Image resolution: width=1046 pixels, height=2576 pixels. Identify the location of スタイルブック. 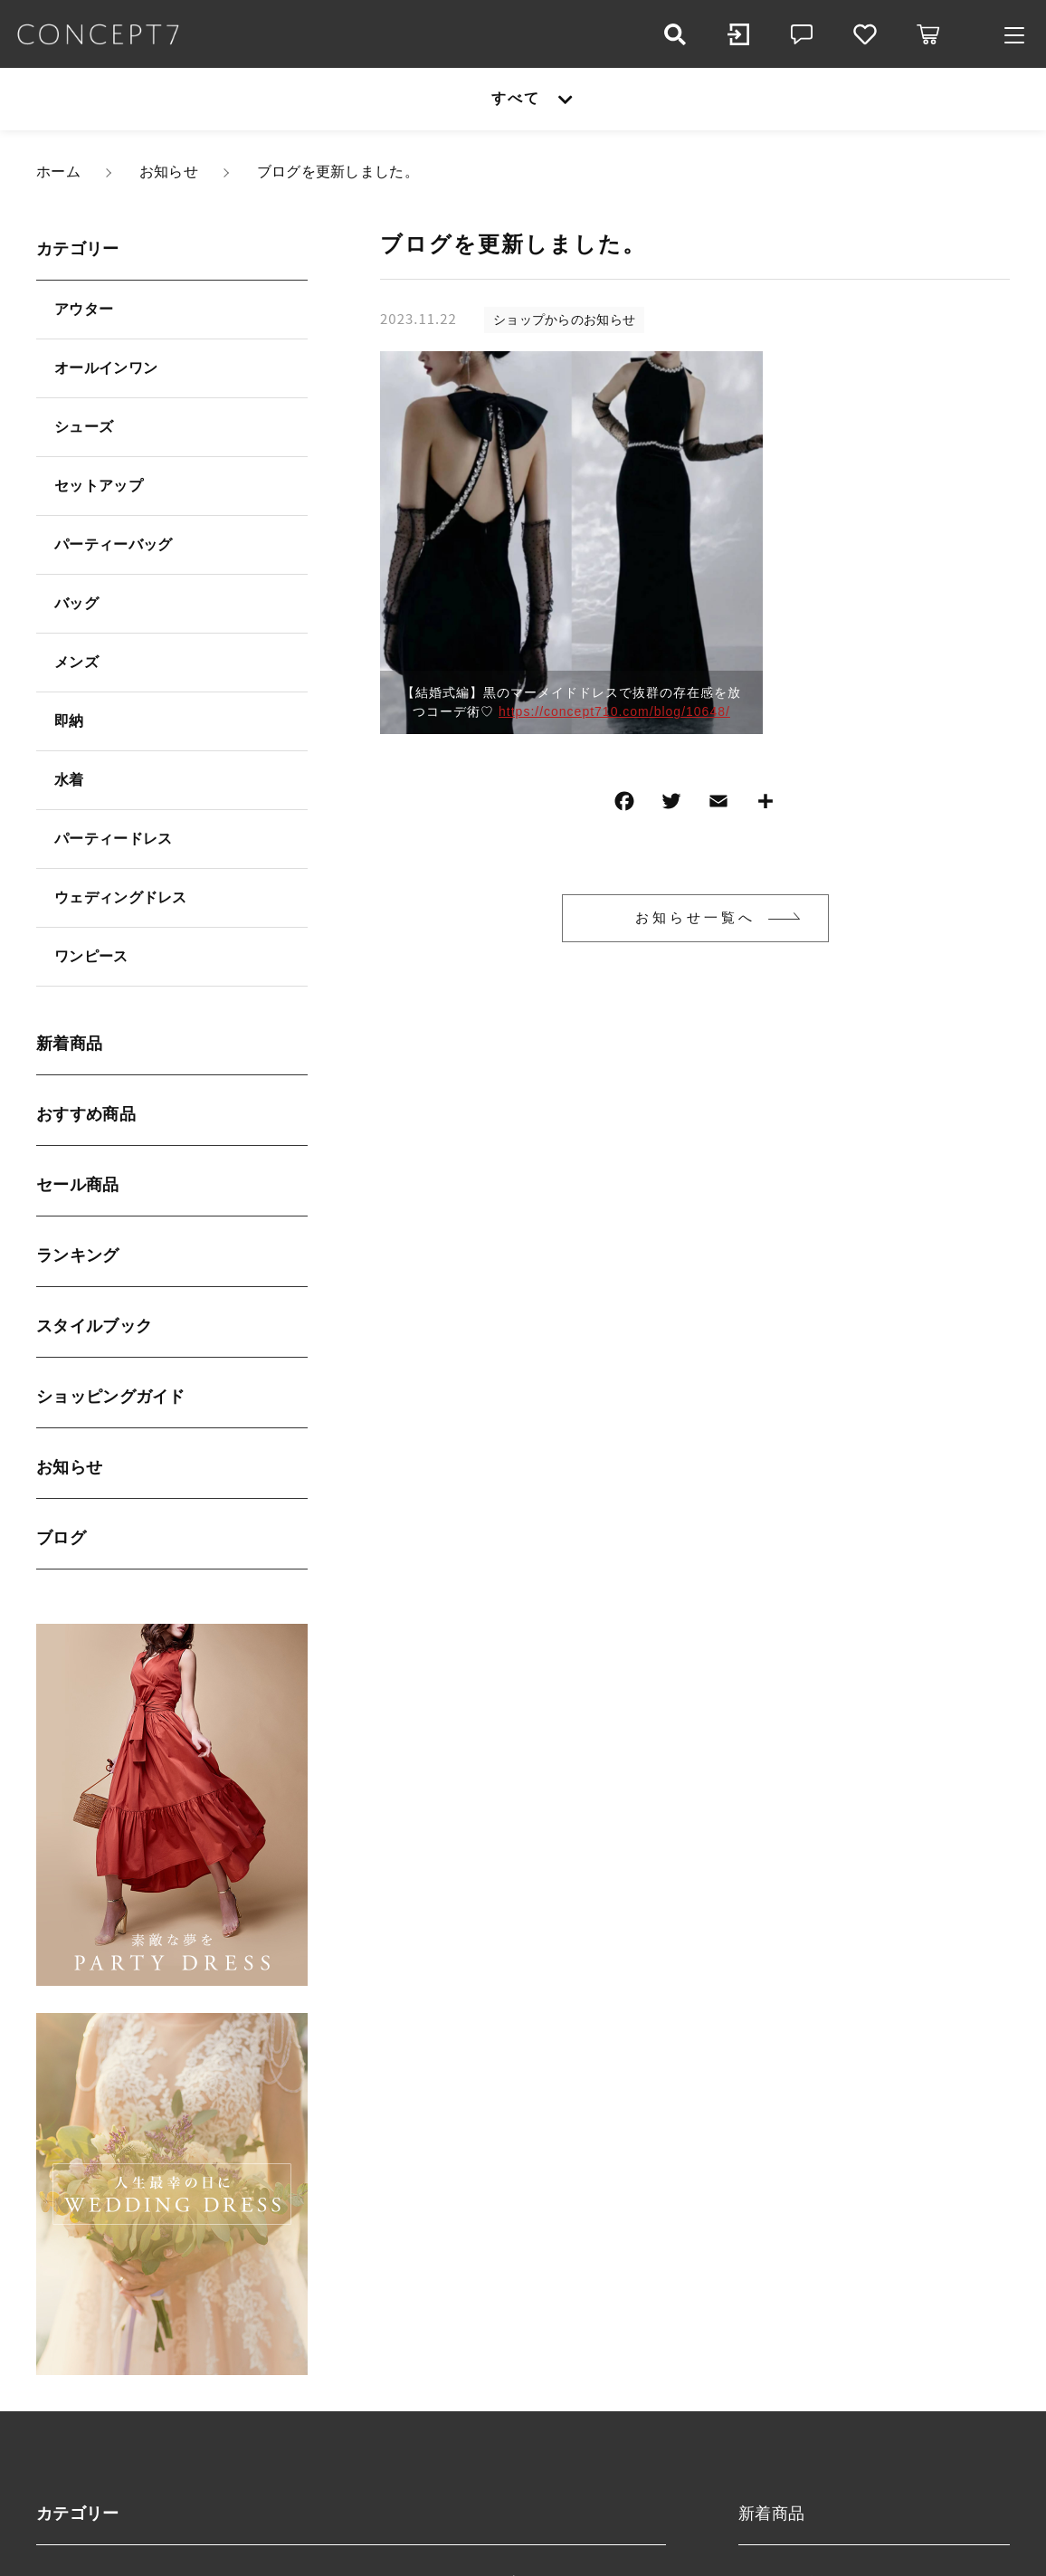
(94, 1326).